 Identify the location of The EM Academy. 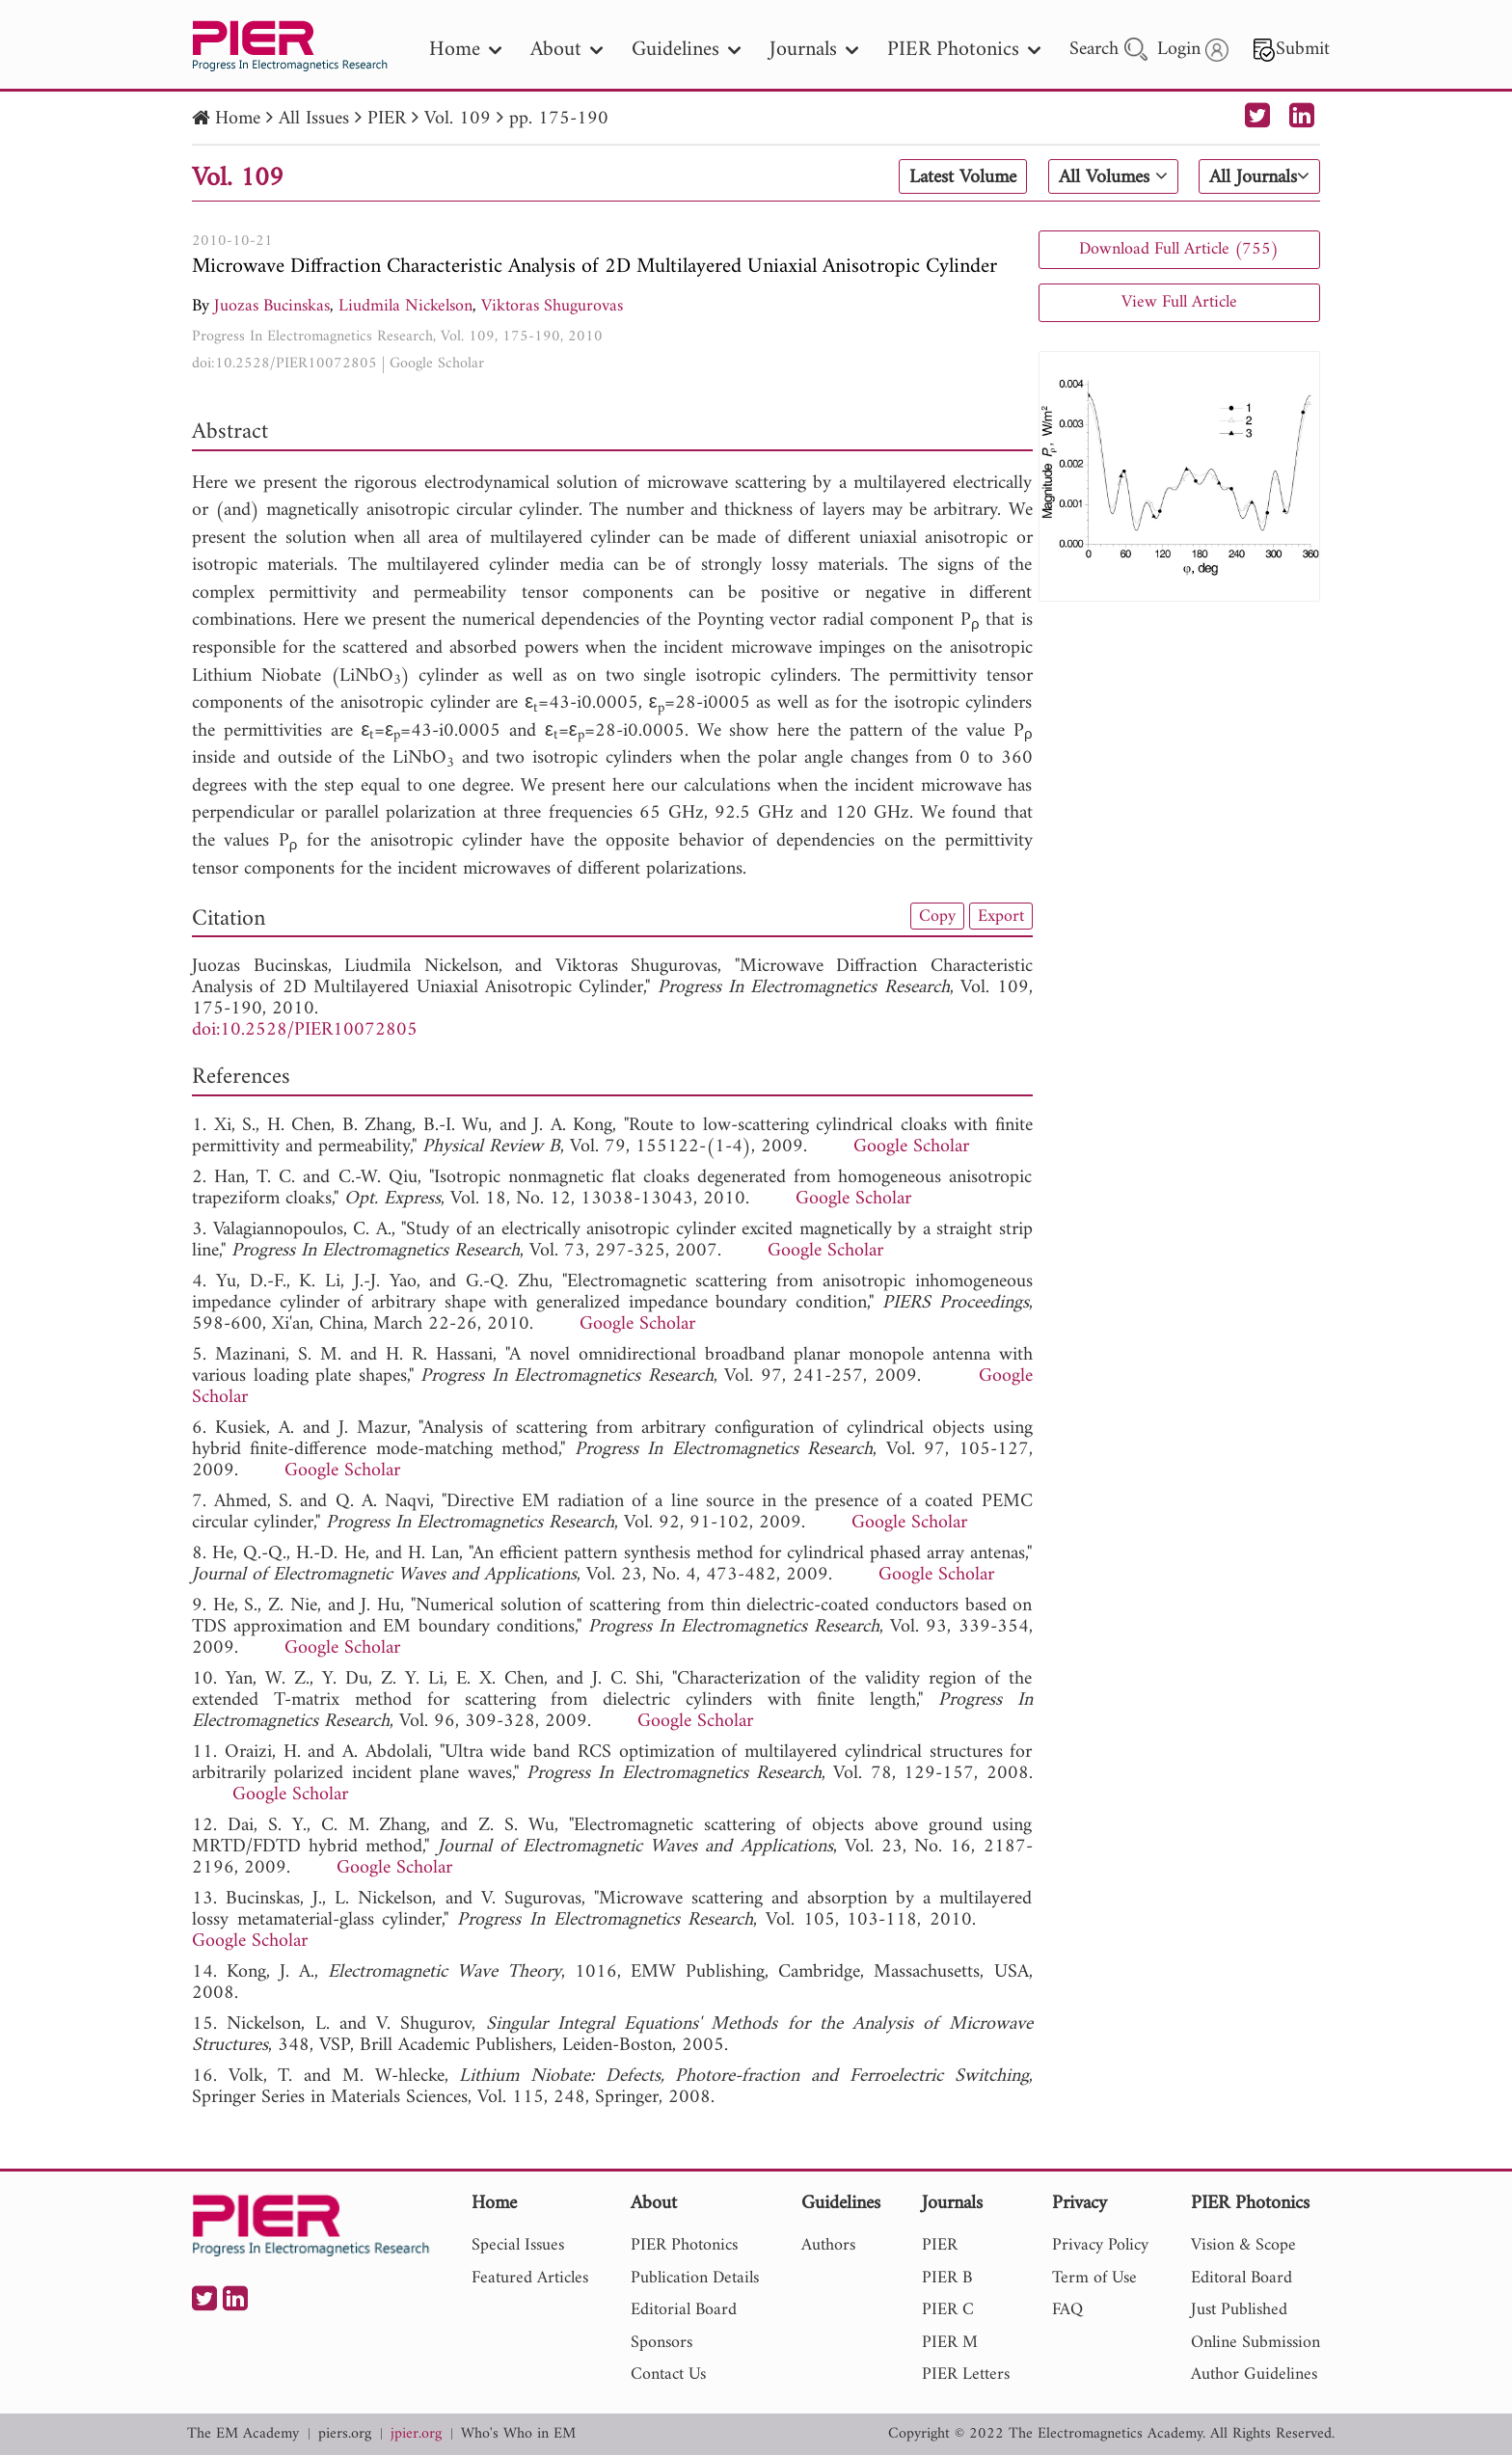
(243, 2434).